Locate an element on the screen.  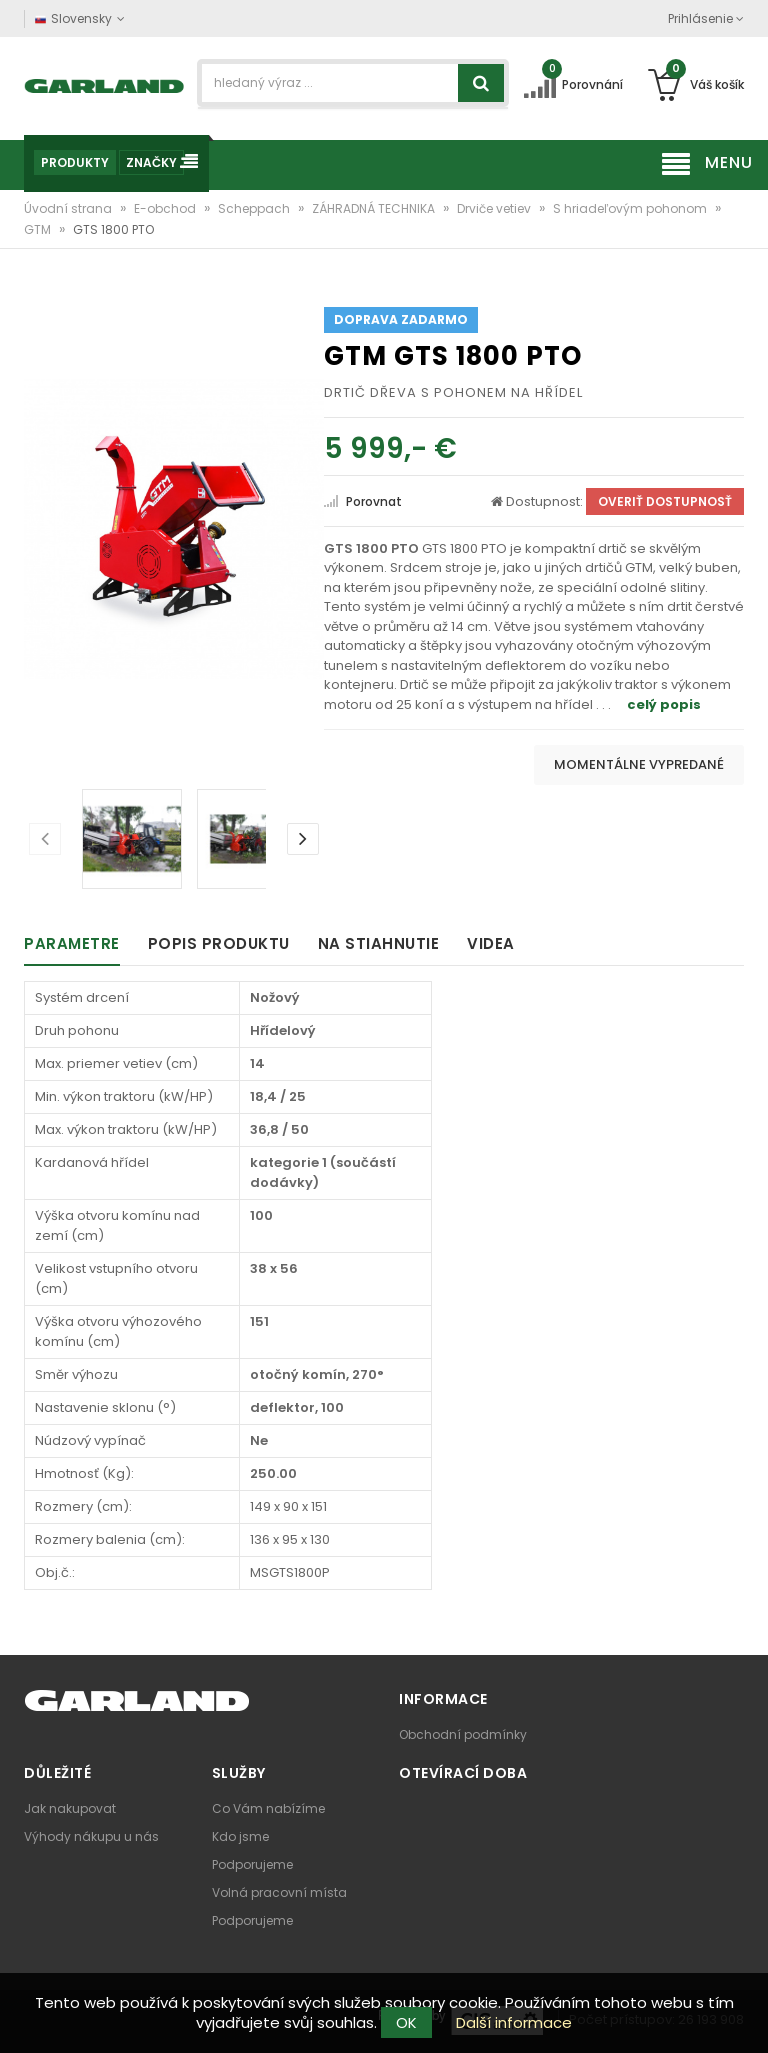
Parametre is located at coordinates (72, 943).